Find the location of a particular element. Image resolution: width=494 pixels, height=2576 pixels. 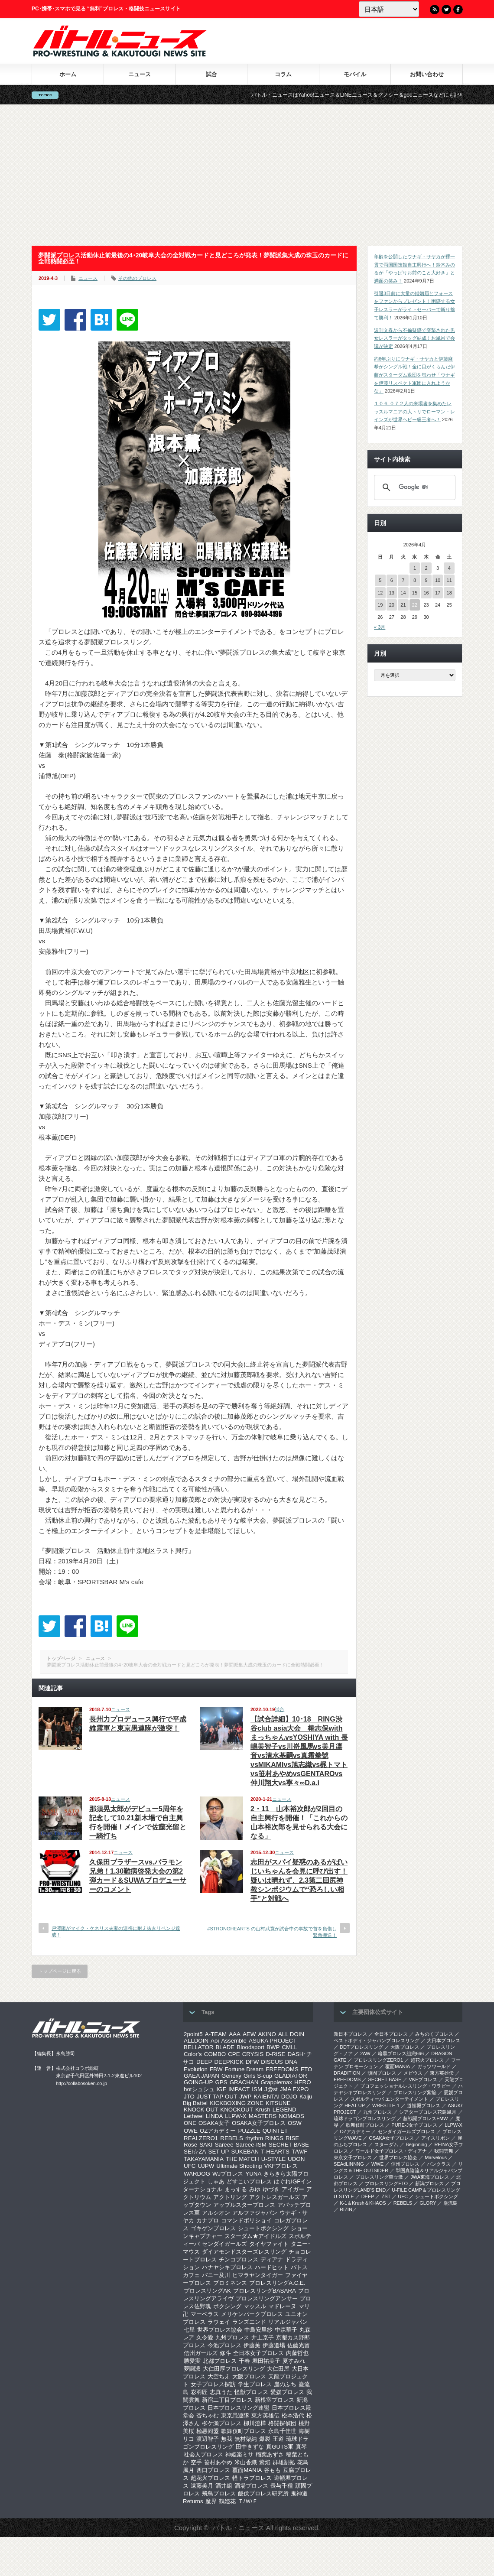

DEEPKICK is located at coordinates (228, 2062).